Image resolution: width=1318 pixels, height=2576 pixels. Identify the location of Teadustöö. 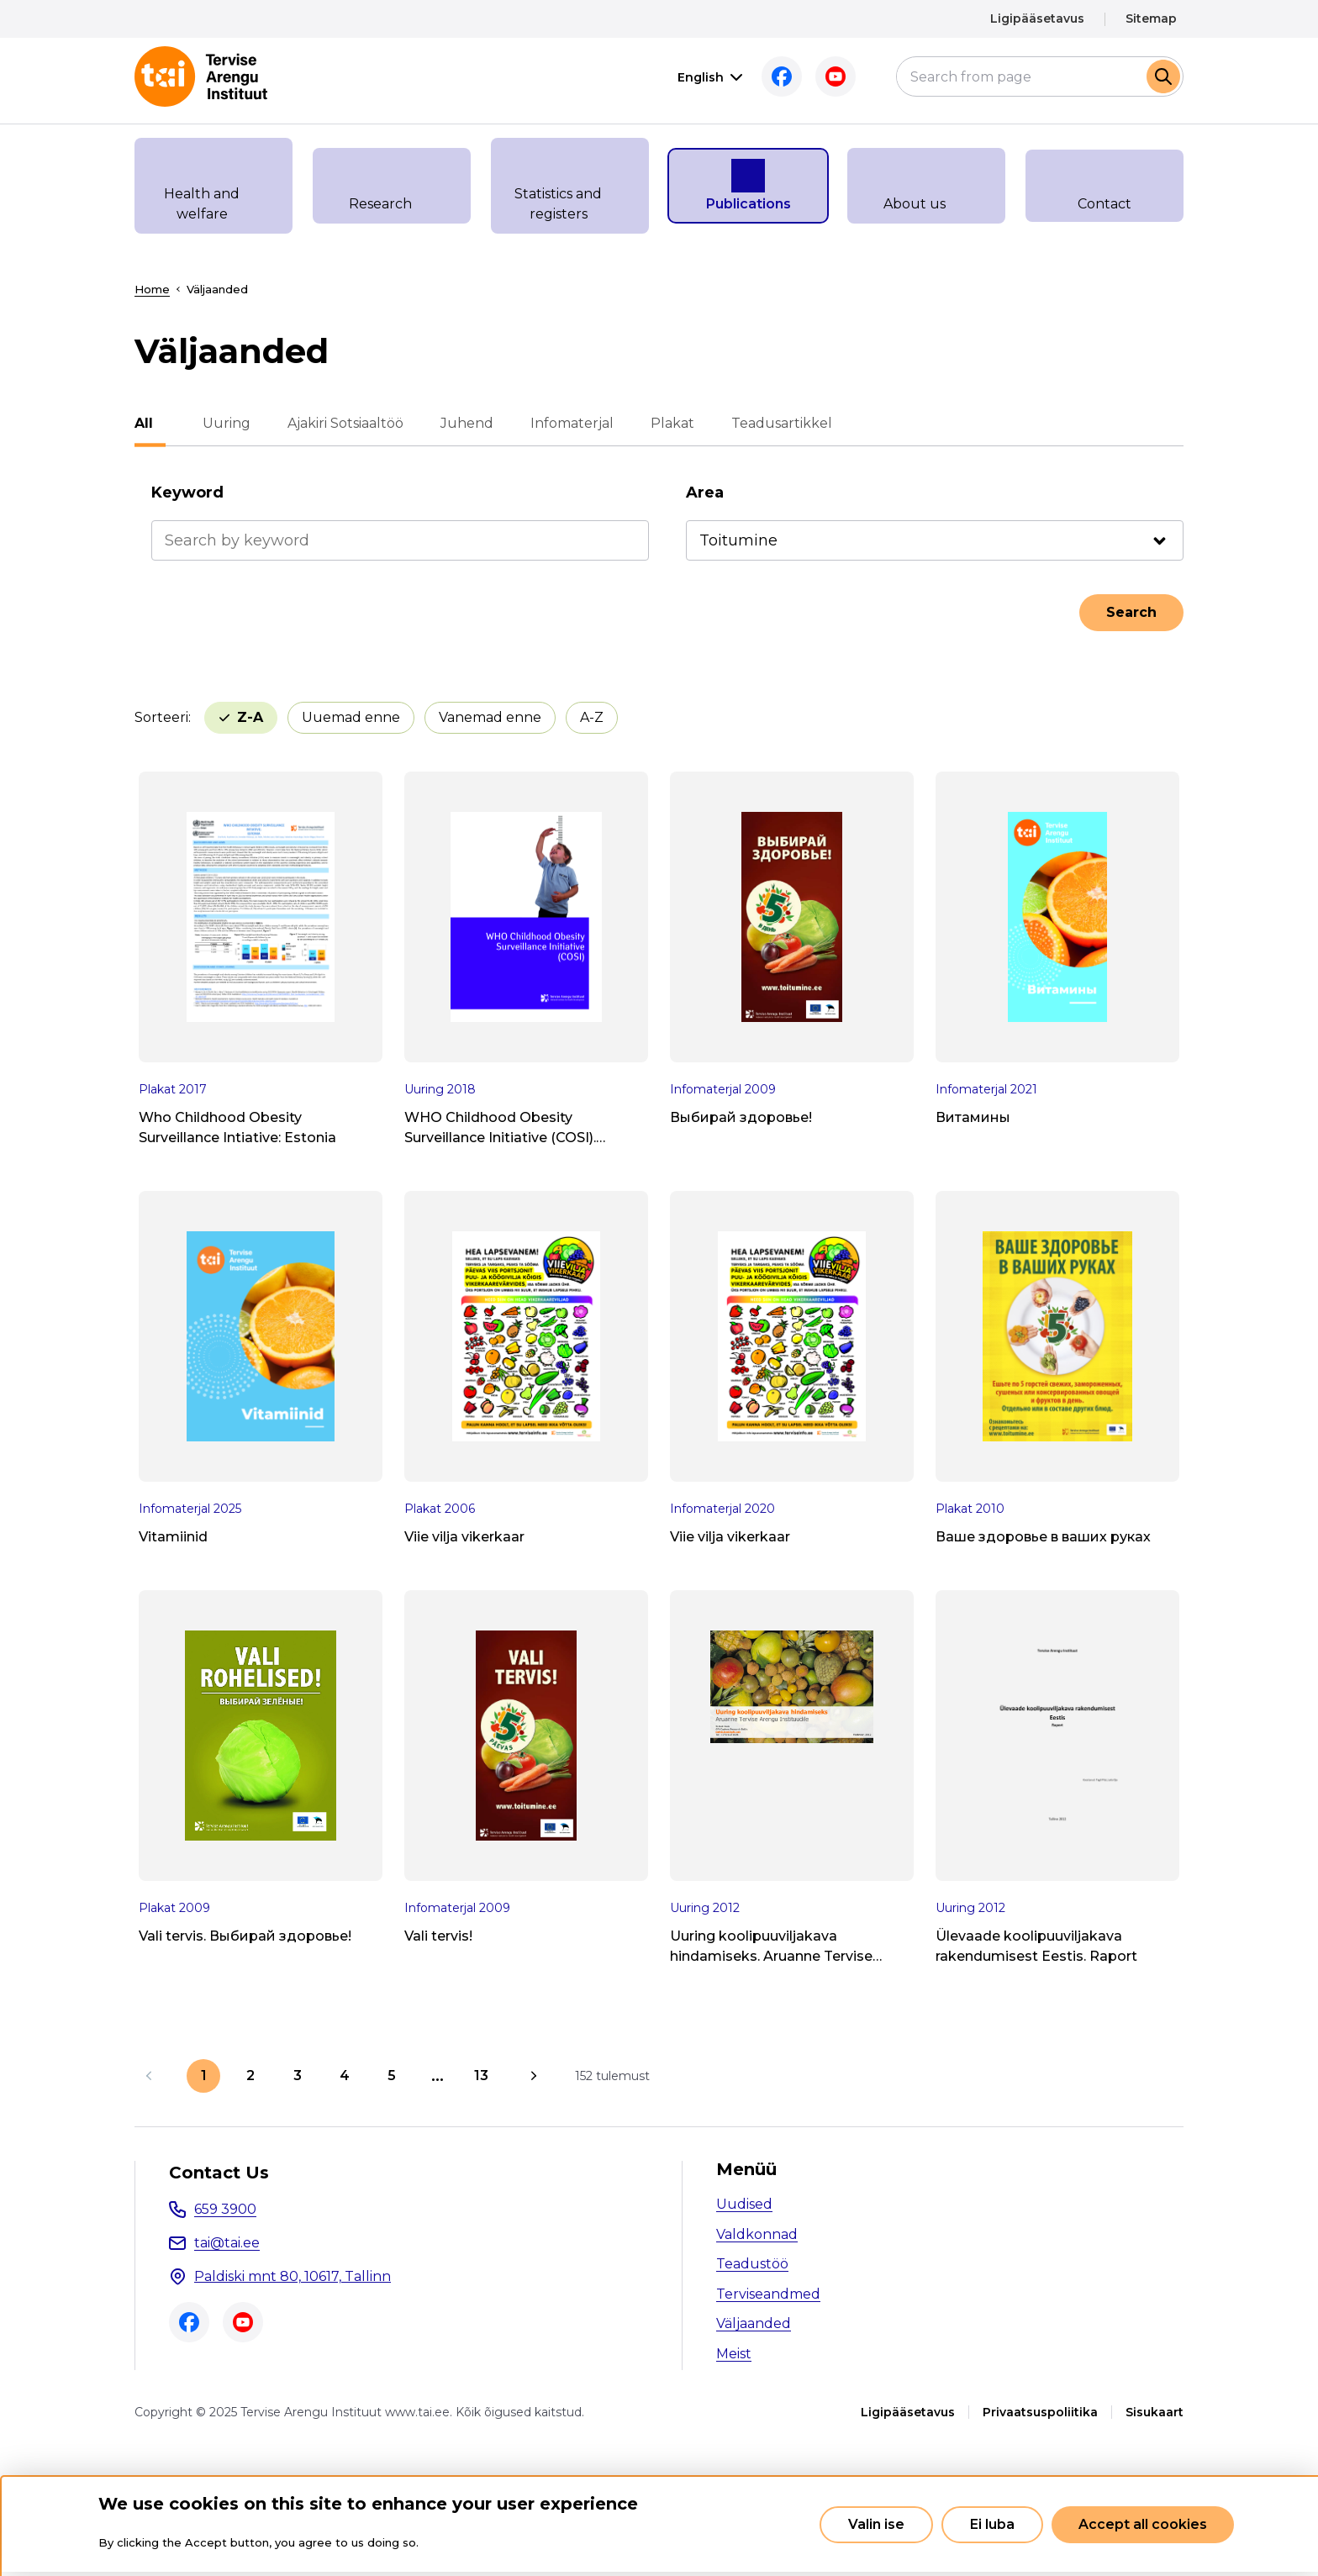
(752, 2264).